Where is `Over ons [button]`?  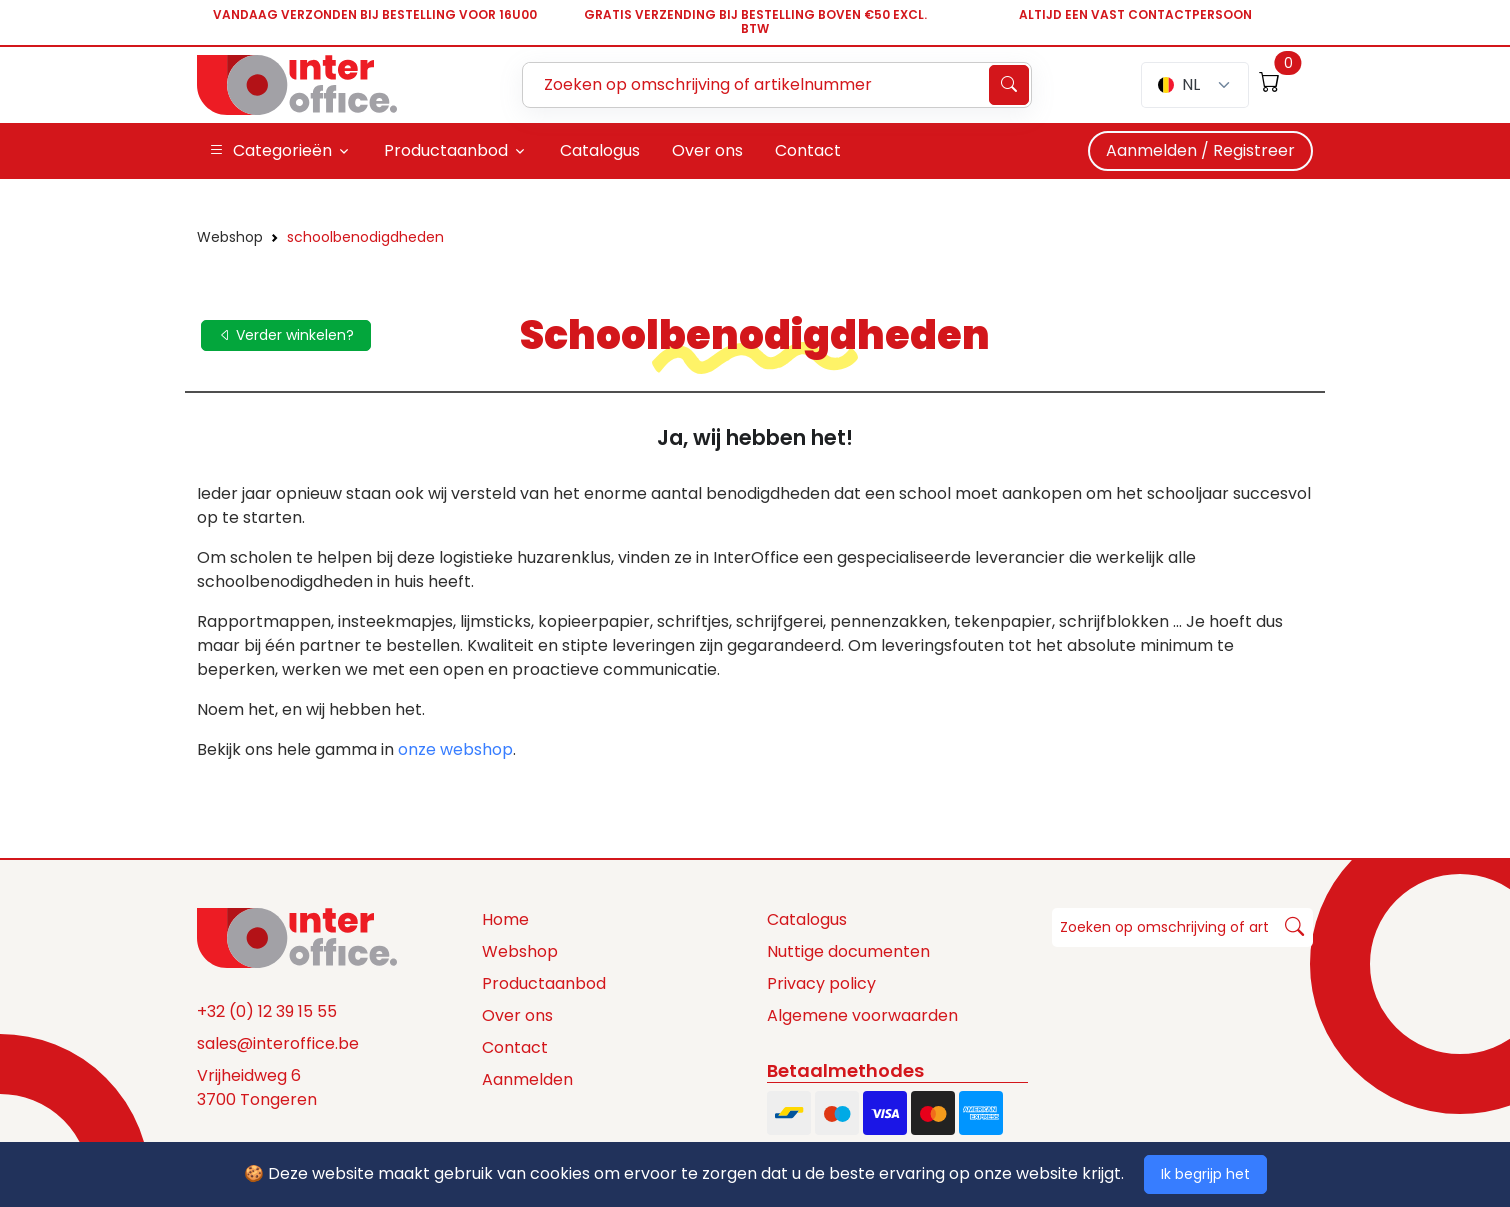
Over ons [button] is located at coordinates (707, 150).